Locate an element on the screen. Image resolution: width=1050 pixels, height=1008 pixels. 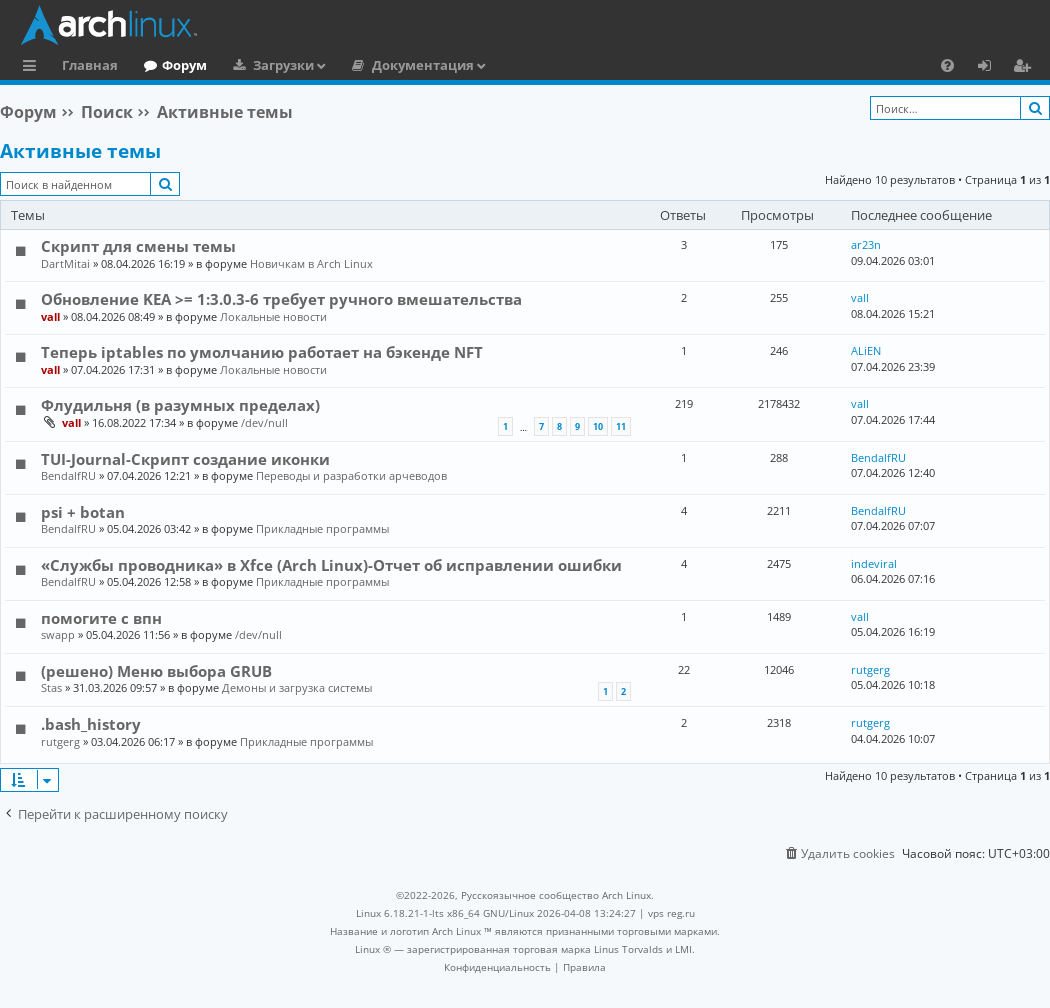
[menuitem] is located at coordinates (947, 65).